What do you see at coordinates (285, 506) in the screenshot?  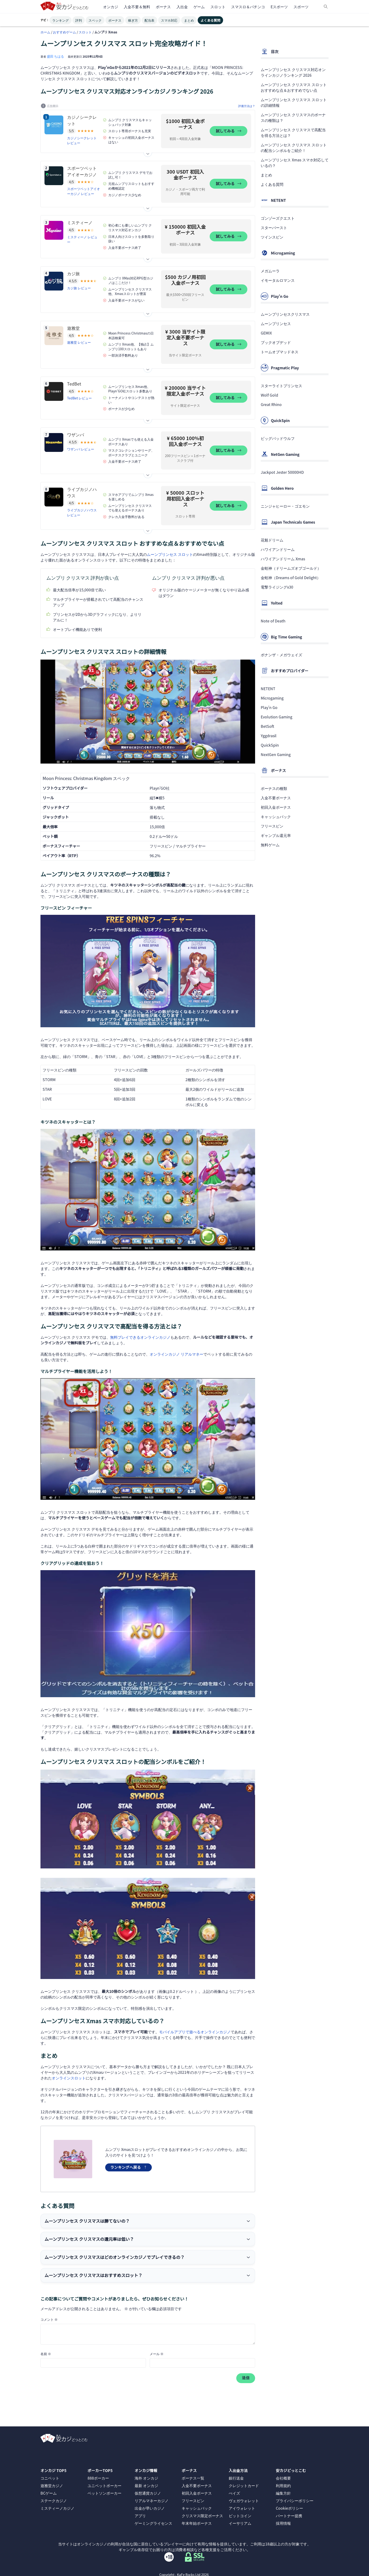 I see `ニンジャヒーロー・ゴエモン` at bounding box center [285, 506].